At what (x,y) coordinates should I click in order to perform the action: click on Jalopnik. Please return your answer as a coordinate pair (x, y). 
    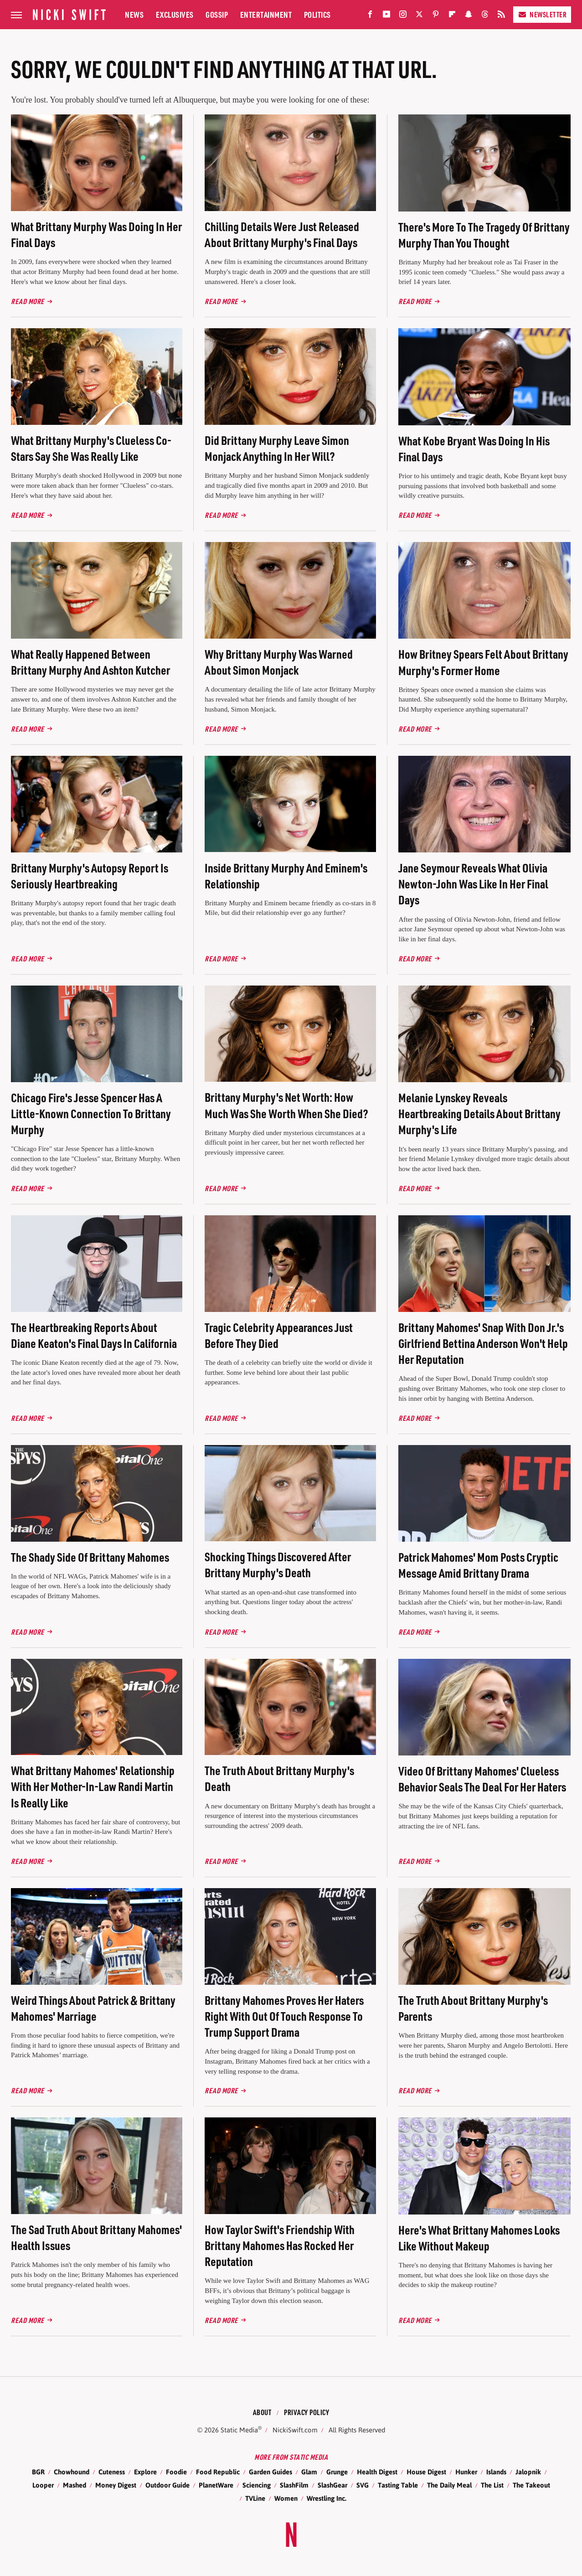
    Looking at the image, I should click on (528, 2472).